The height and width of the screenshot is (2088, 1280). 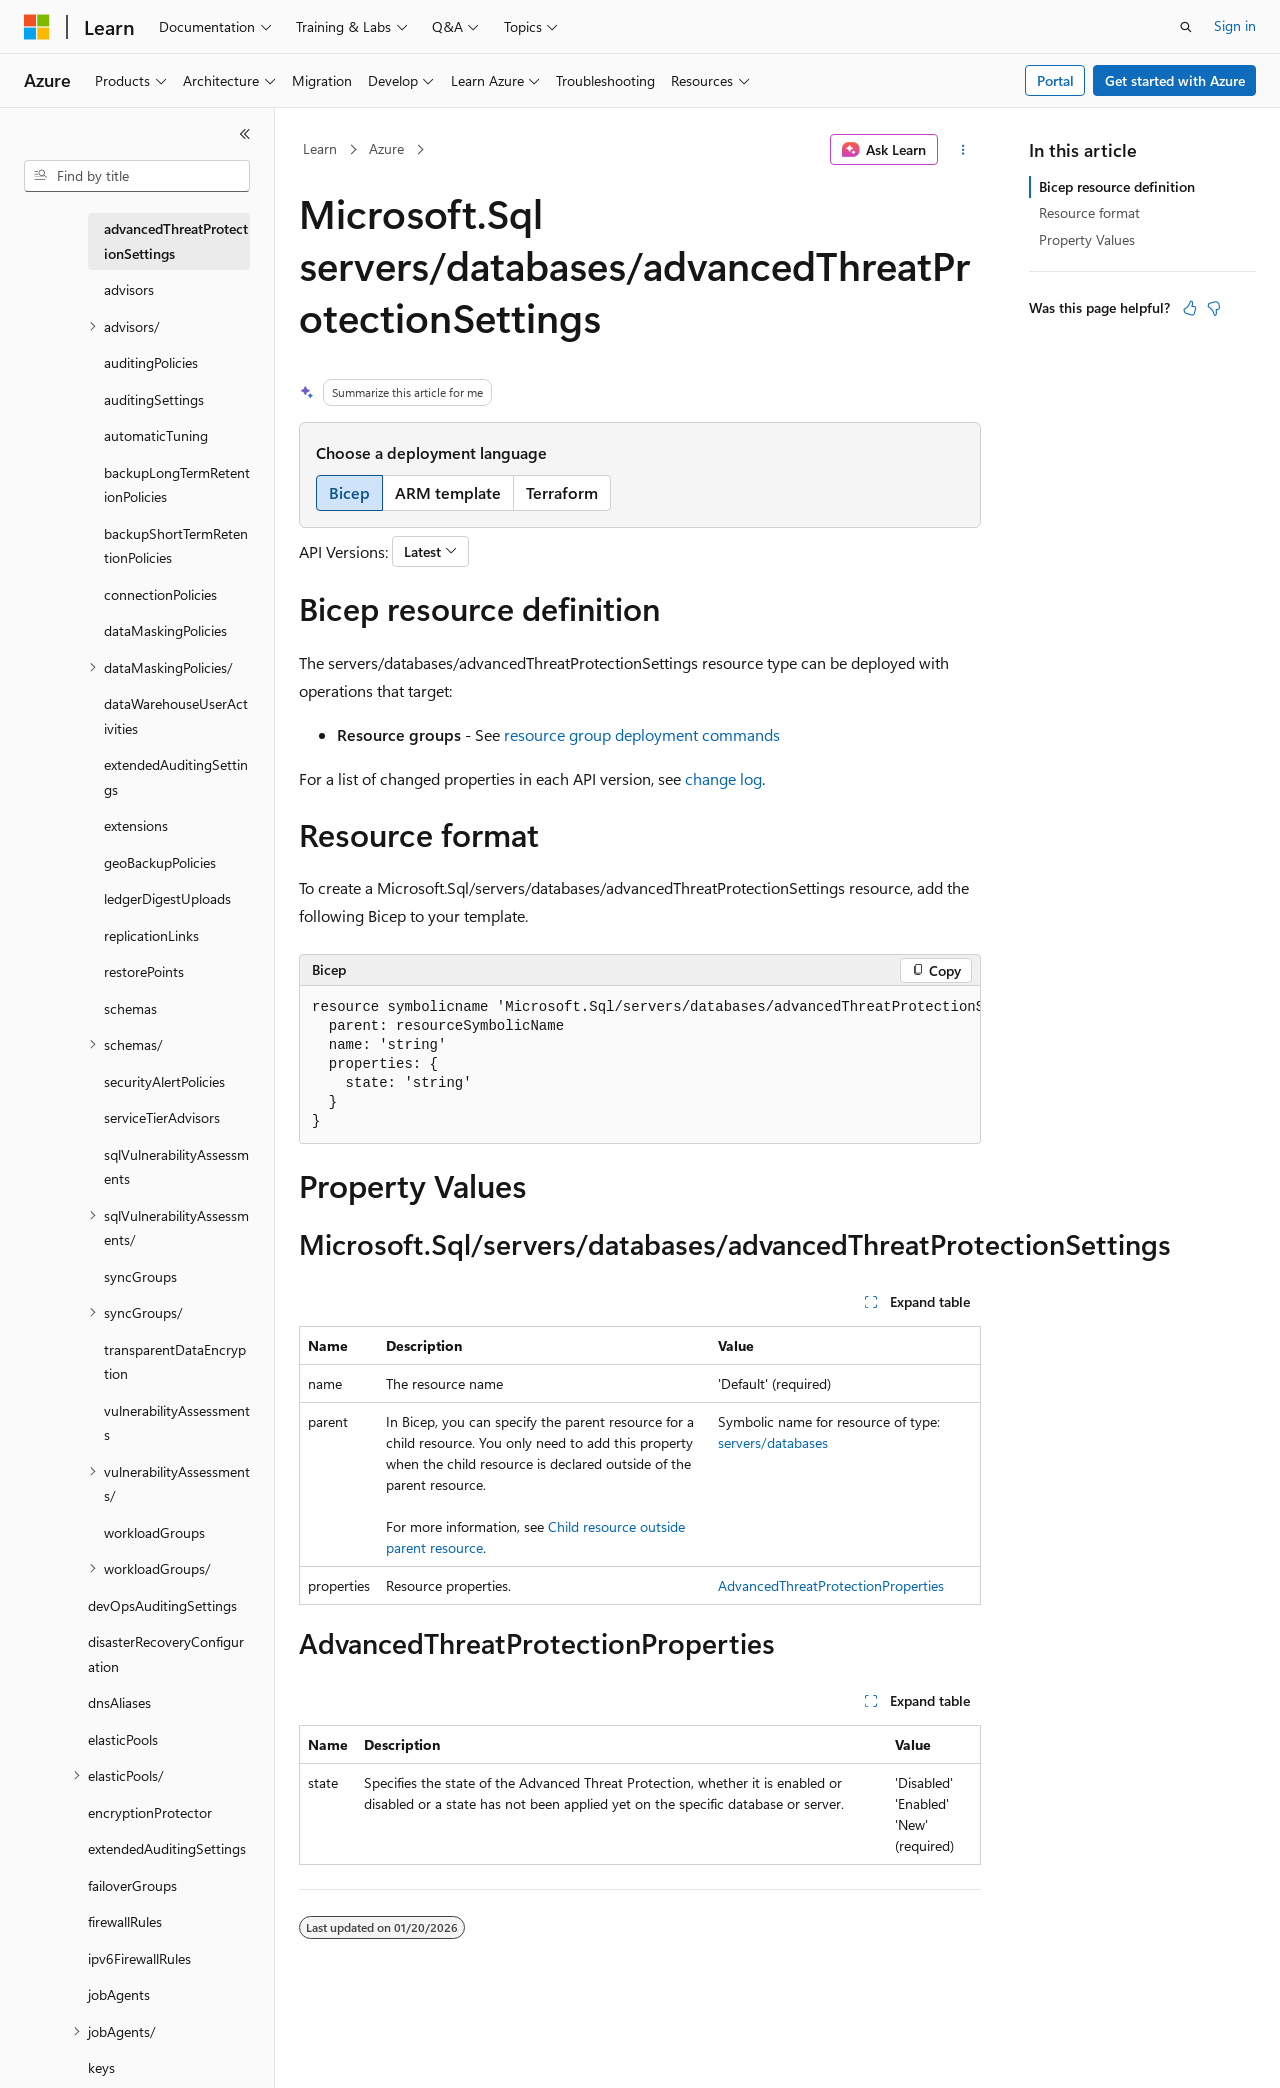 What do you see at coordinates (136, 825) in the screenshot?
I see `extensions [treeitem]` at bounding box center [136, 825].